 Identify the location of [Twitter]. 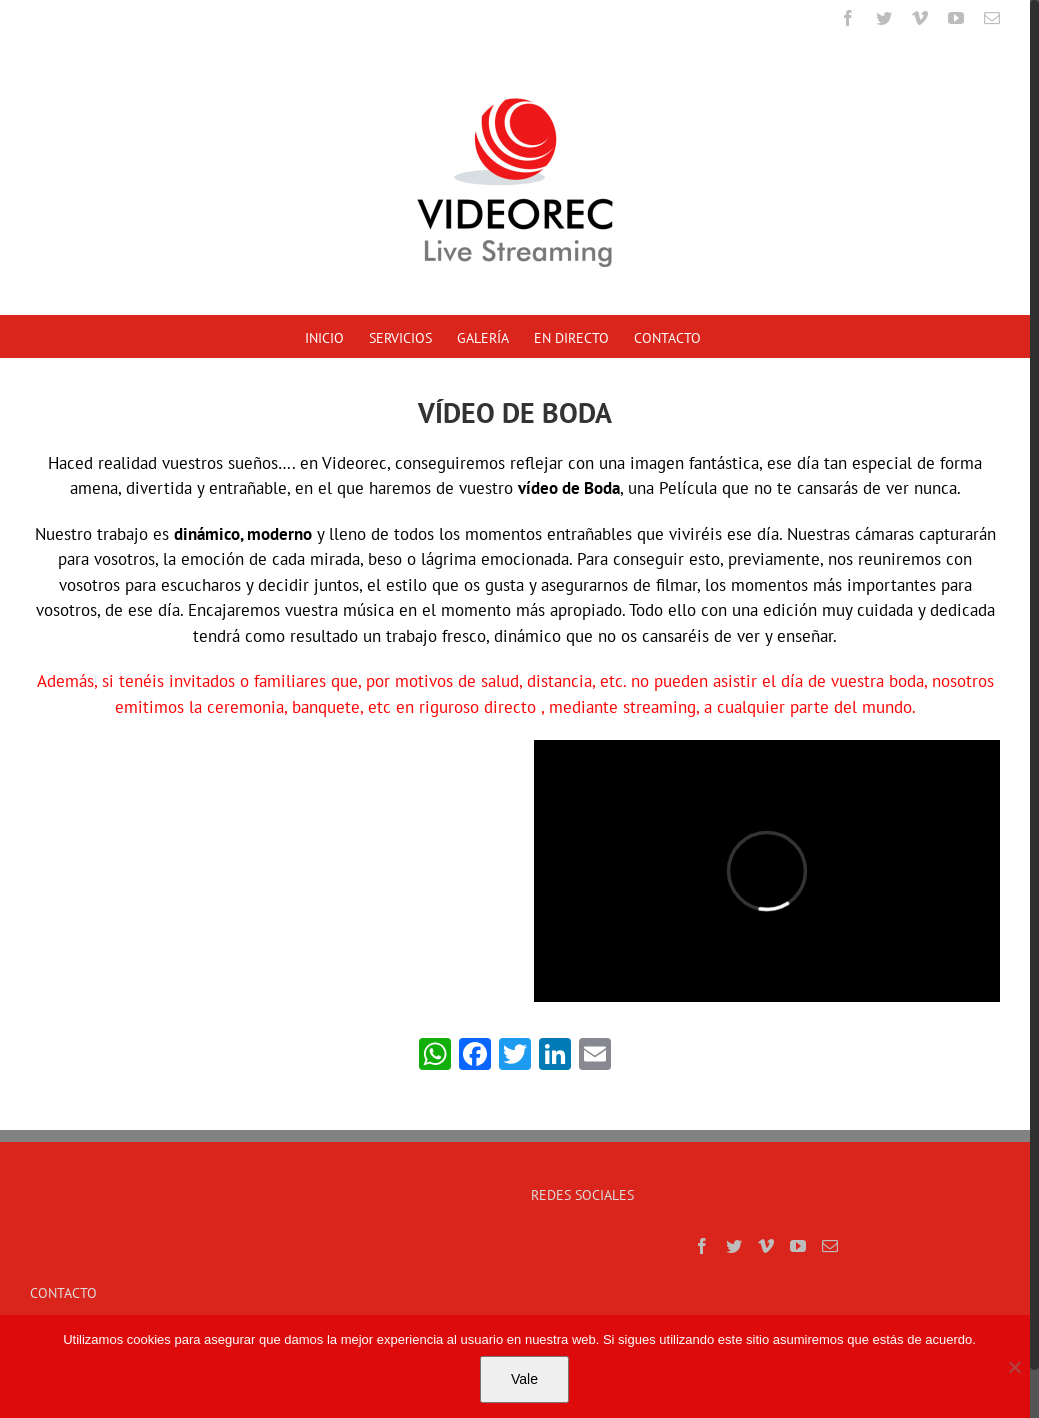
(734, 1246).